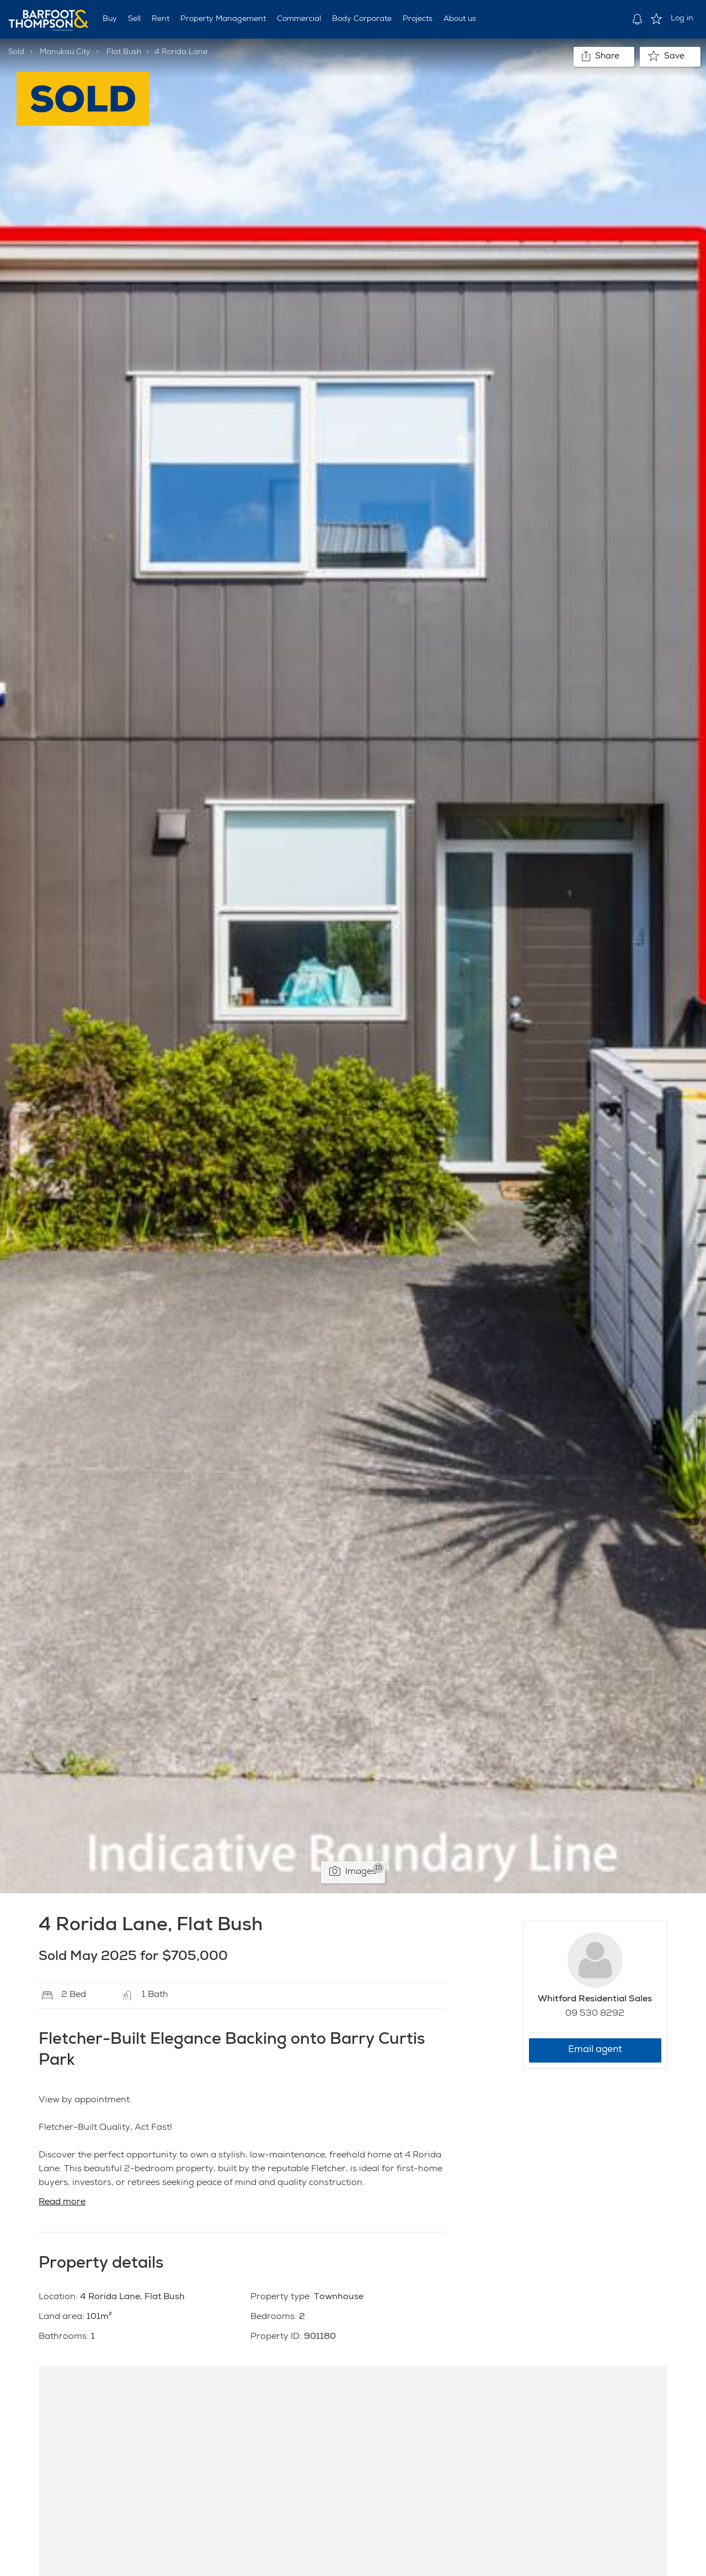 Image resolution: width=706 pixels, height=2576 pixels. Describe the element at coordinates (123, 52) in the screenshot. I see `Flat Bush` at that location.